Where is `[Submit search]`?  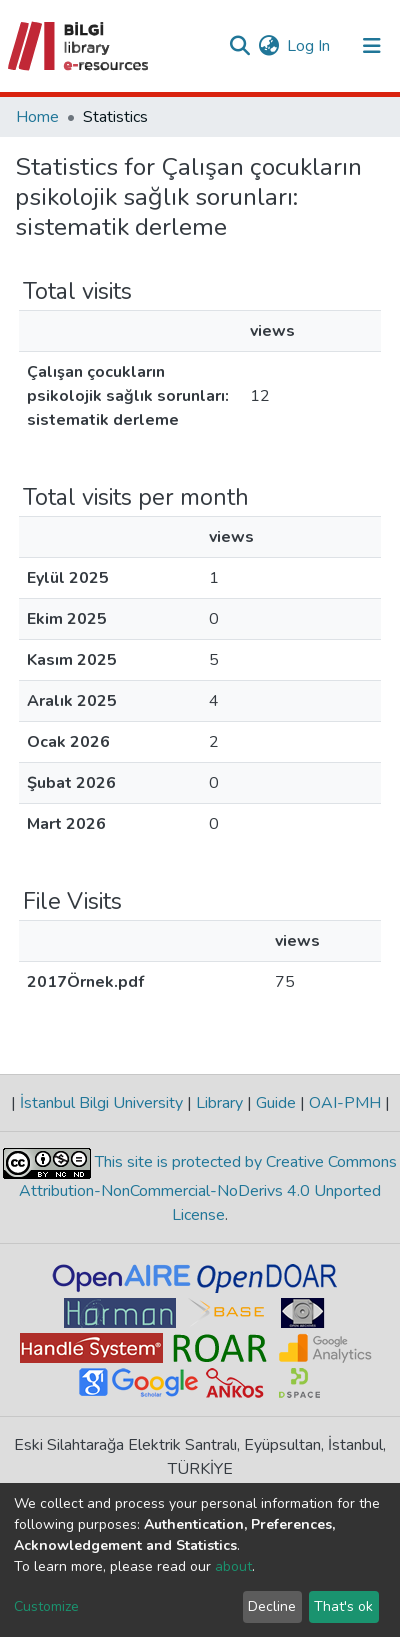
[Submit search] is located at coordinates (239, 46).